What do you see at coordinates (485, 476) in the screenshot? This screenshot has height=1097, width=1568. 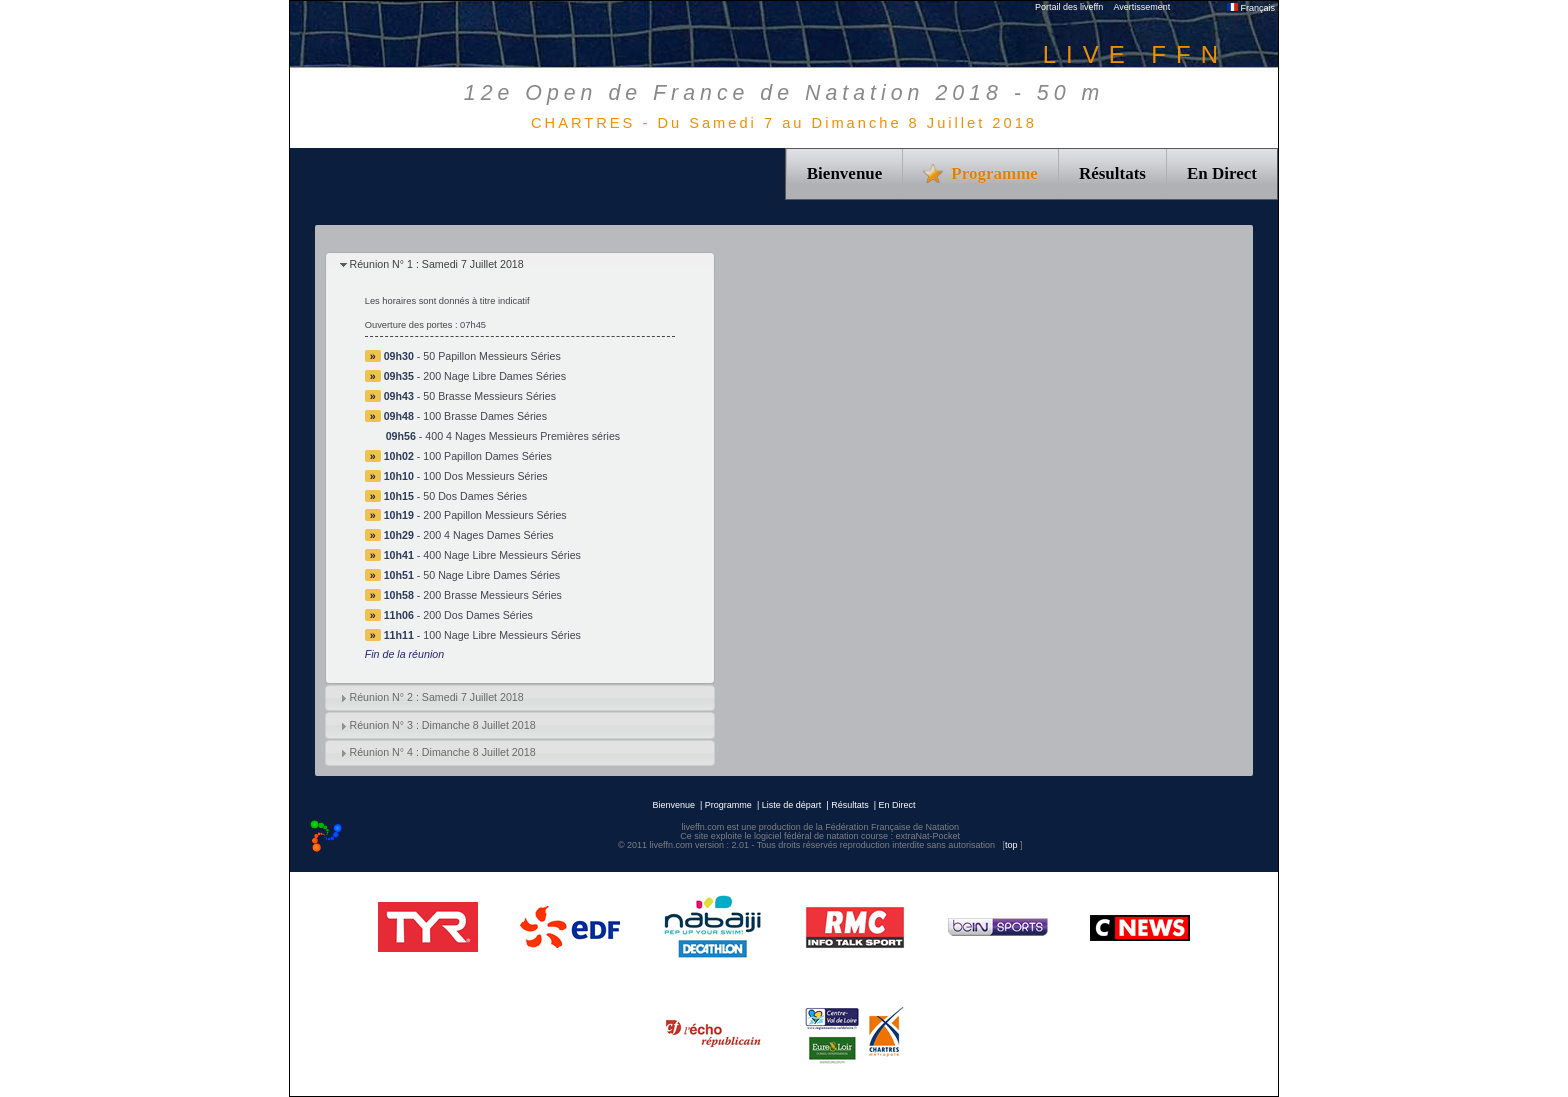 I see `100 Dos Messieurs Séries` at bounding box center [485, 476].